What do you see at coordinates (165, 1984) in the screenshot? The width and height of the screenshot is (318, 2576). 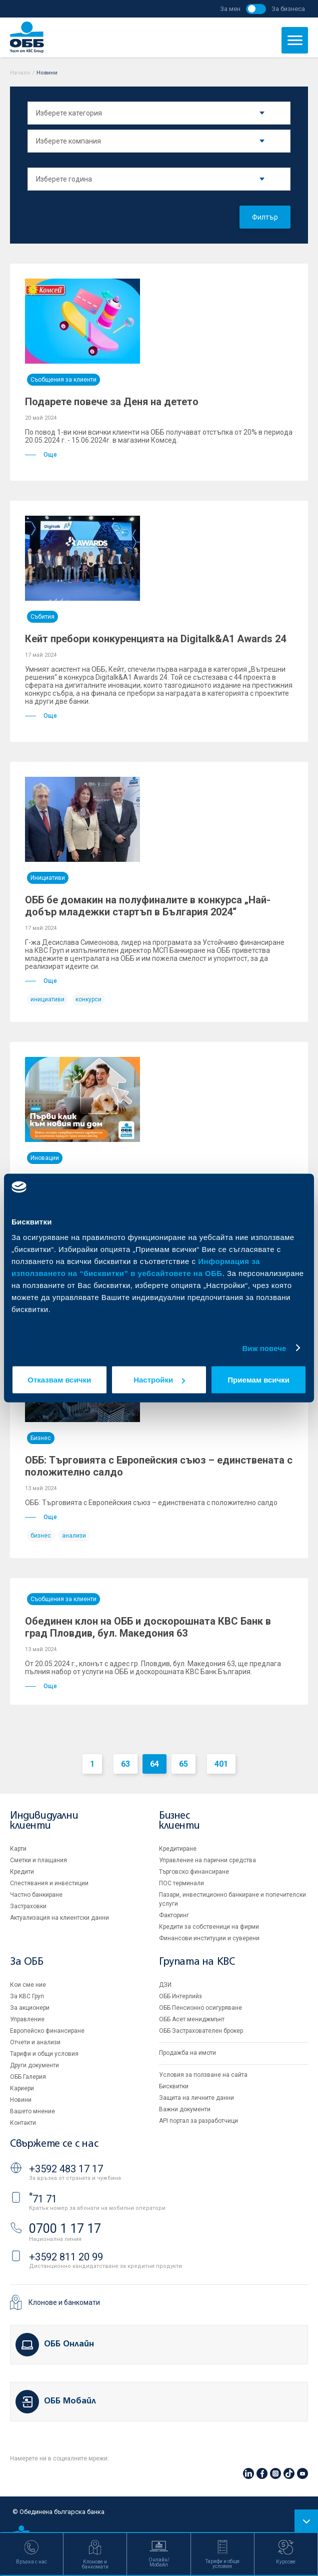 I see `ДЗИ` at bounding box center [165, 1984].